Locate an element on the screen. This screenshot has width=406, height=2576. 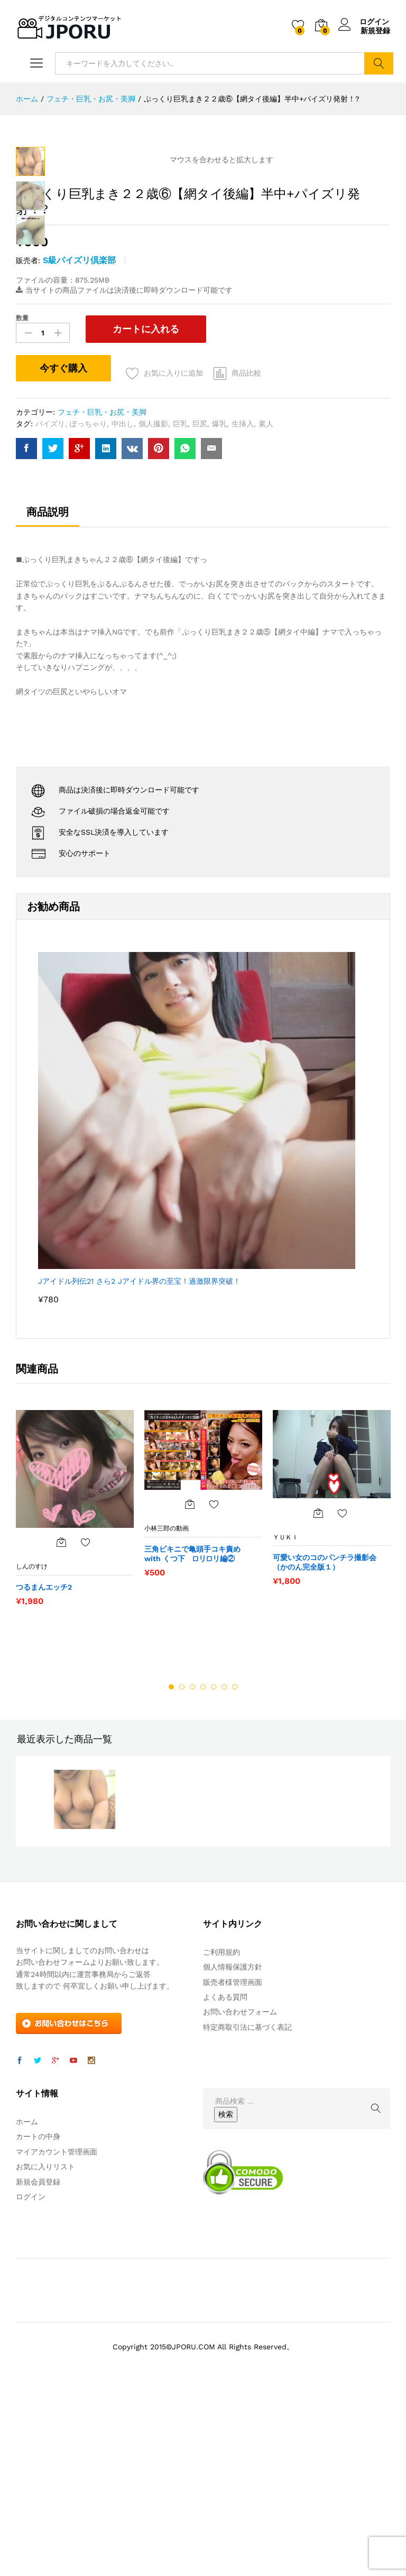
爆乳 is located at coordinates (219, 609).